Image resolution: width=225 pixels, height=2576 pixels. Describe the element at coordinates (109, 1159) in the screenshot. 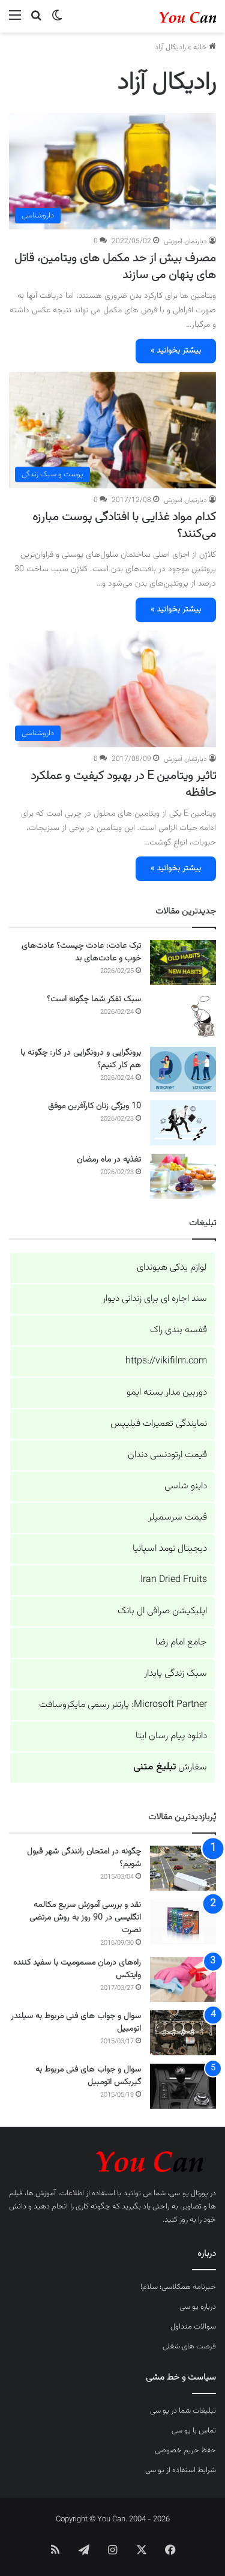

I see `تغذیه در ماه رمضان` at that location.